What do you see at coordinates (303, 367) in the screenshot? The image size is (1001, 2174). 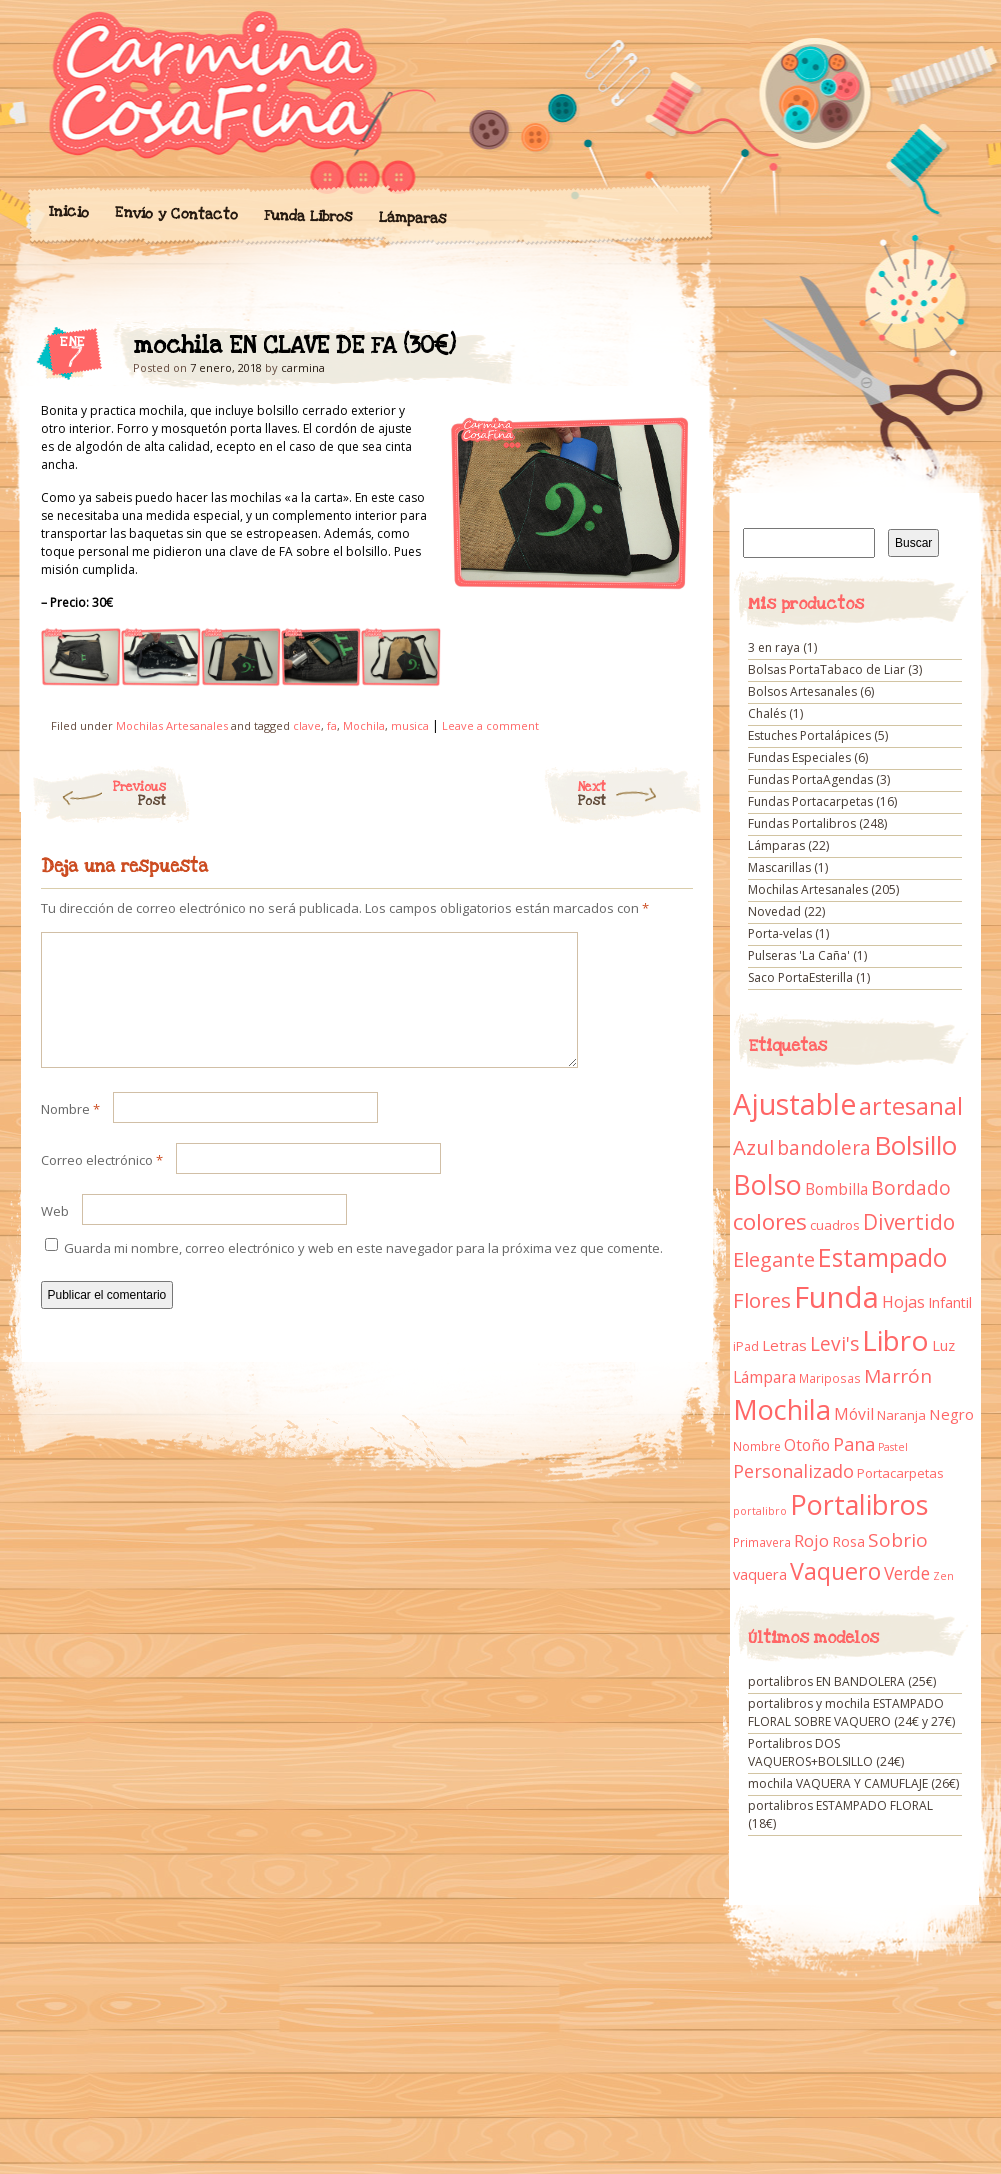 I see `carmina` at bounding box center [303, 367].